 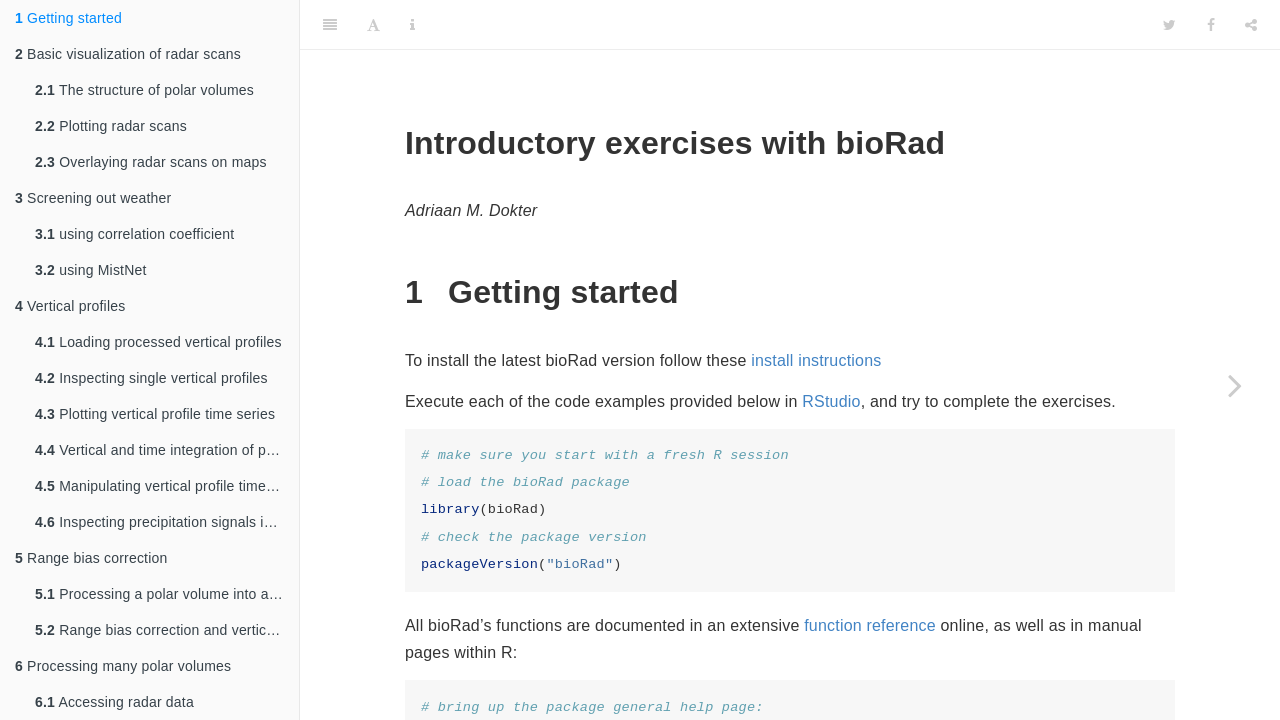 What do you see at coordinates (1211, 25) in the screenshot?
I see `[Facebook]` at bounding box center [1211, 25].